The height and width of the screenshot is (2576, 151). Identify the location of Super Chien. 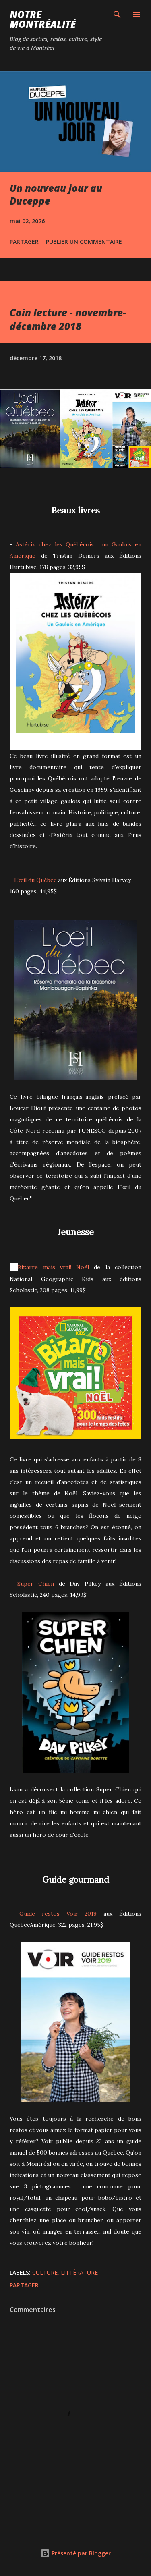
(35, 1583).